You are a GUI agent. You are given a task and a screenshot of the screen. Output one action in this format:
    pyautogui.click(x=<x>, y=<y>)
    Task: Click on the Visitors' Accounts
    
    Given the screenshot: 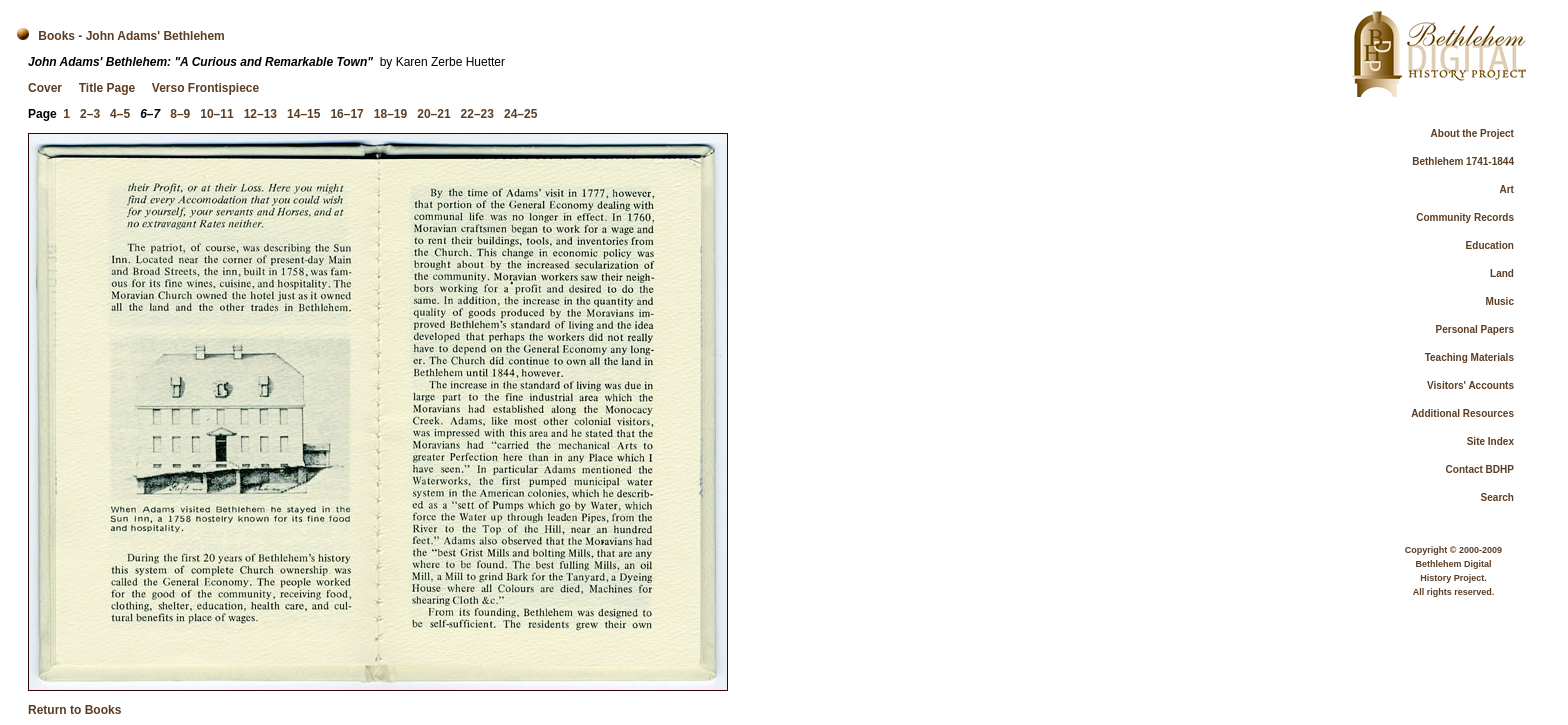 What is the action you would take?
    pyautogui.click(x=1470, y=385)
    